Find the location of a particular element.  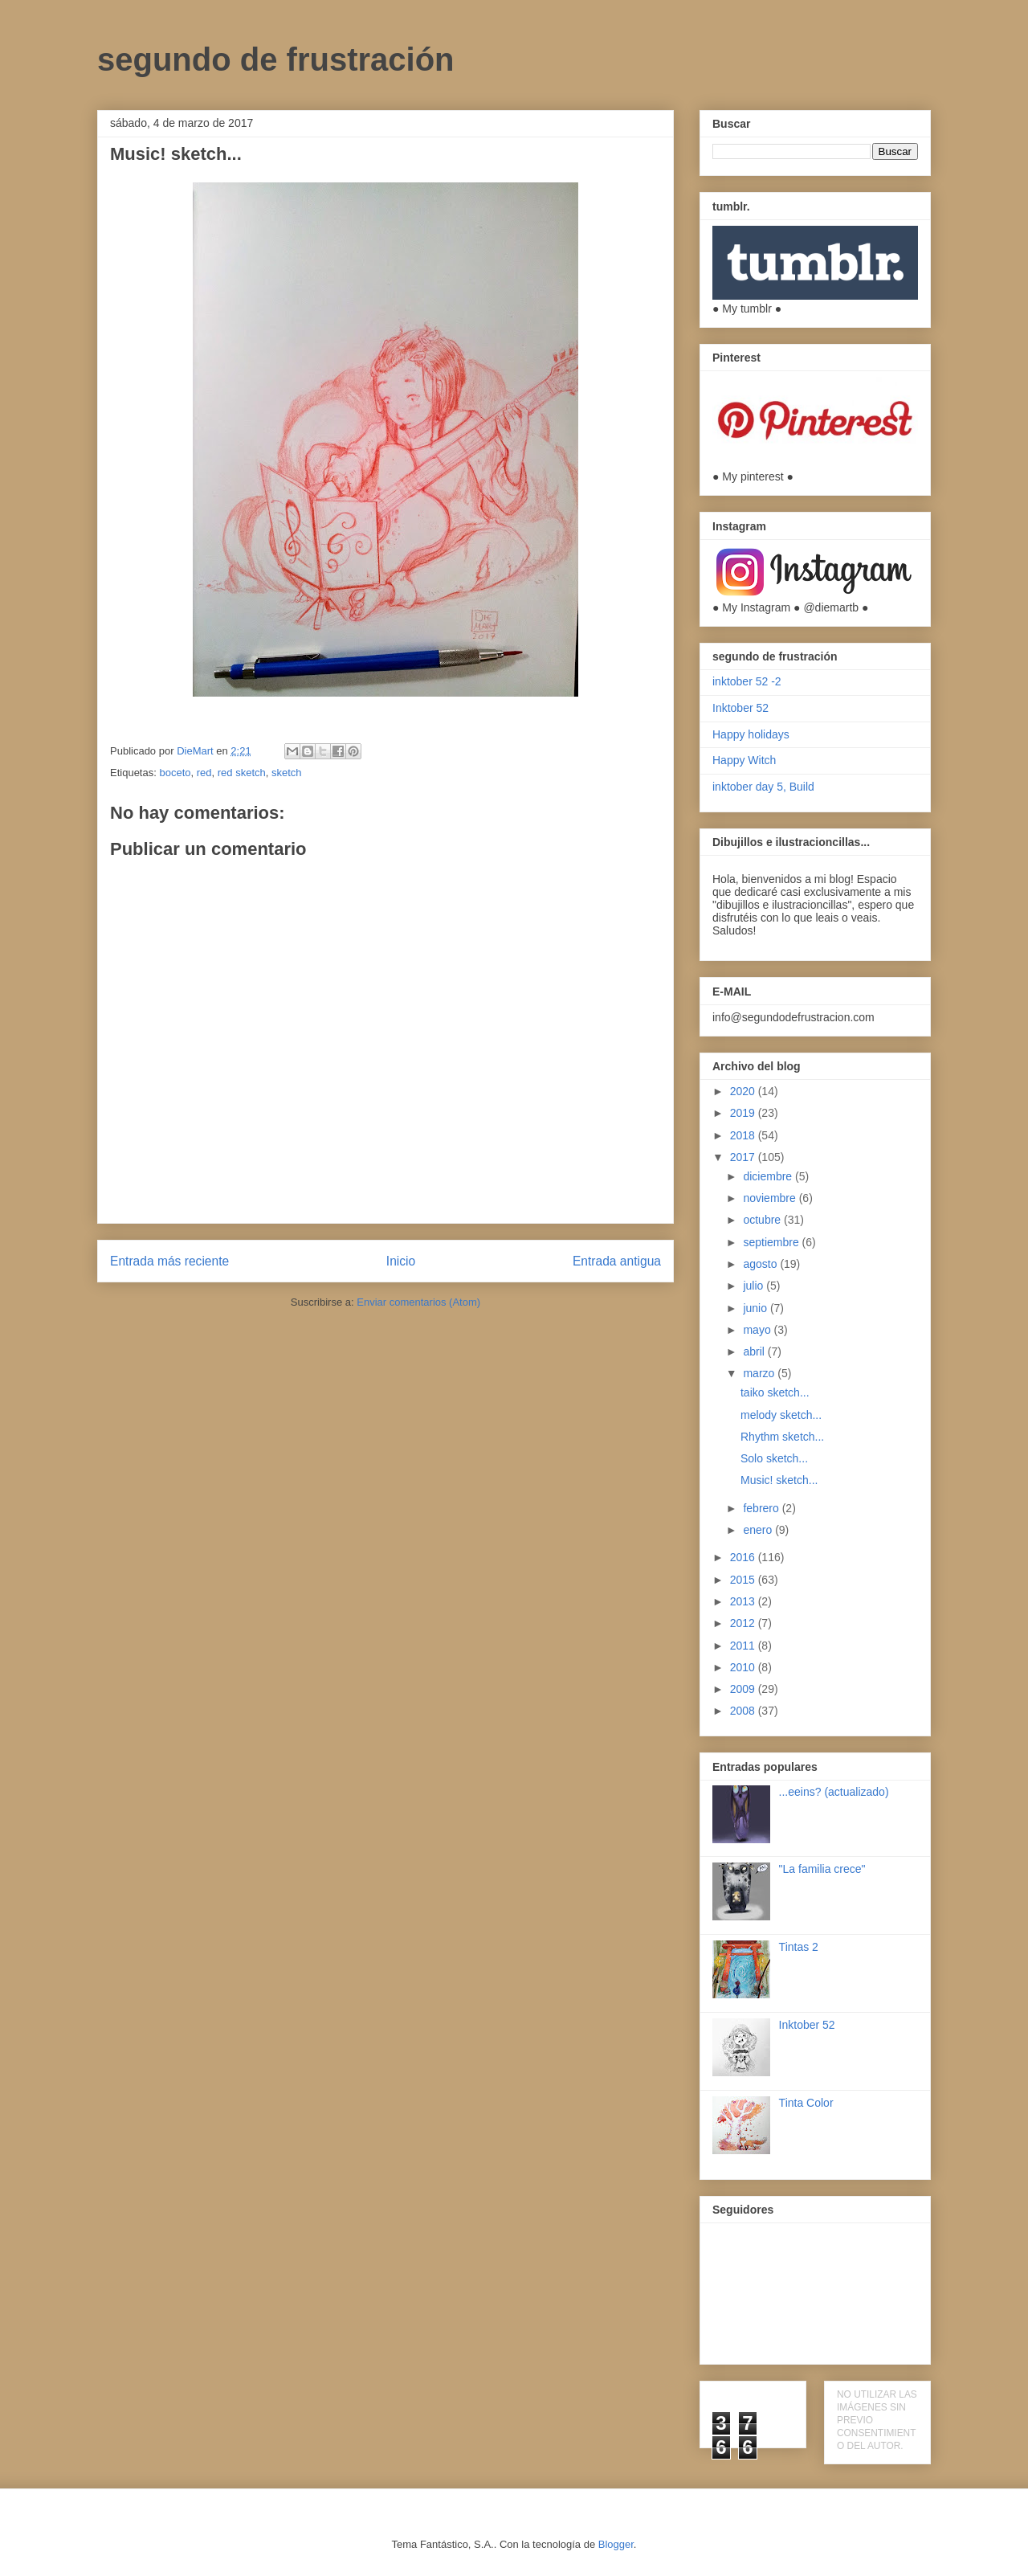

Solo sketch... is located at coordinates (774, 1458).